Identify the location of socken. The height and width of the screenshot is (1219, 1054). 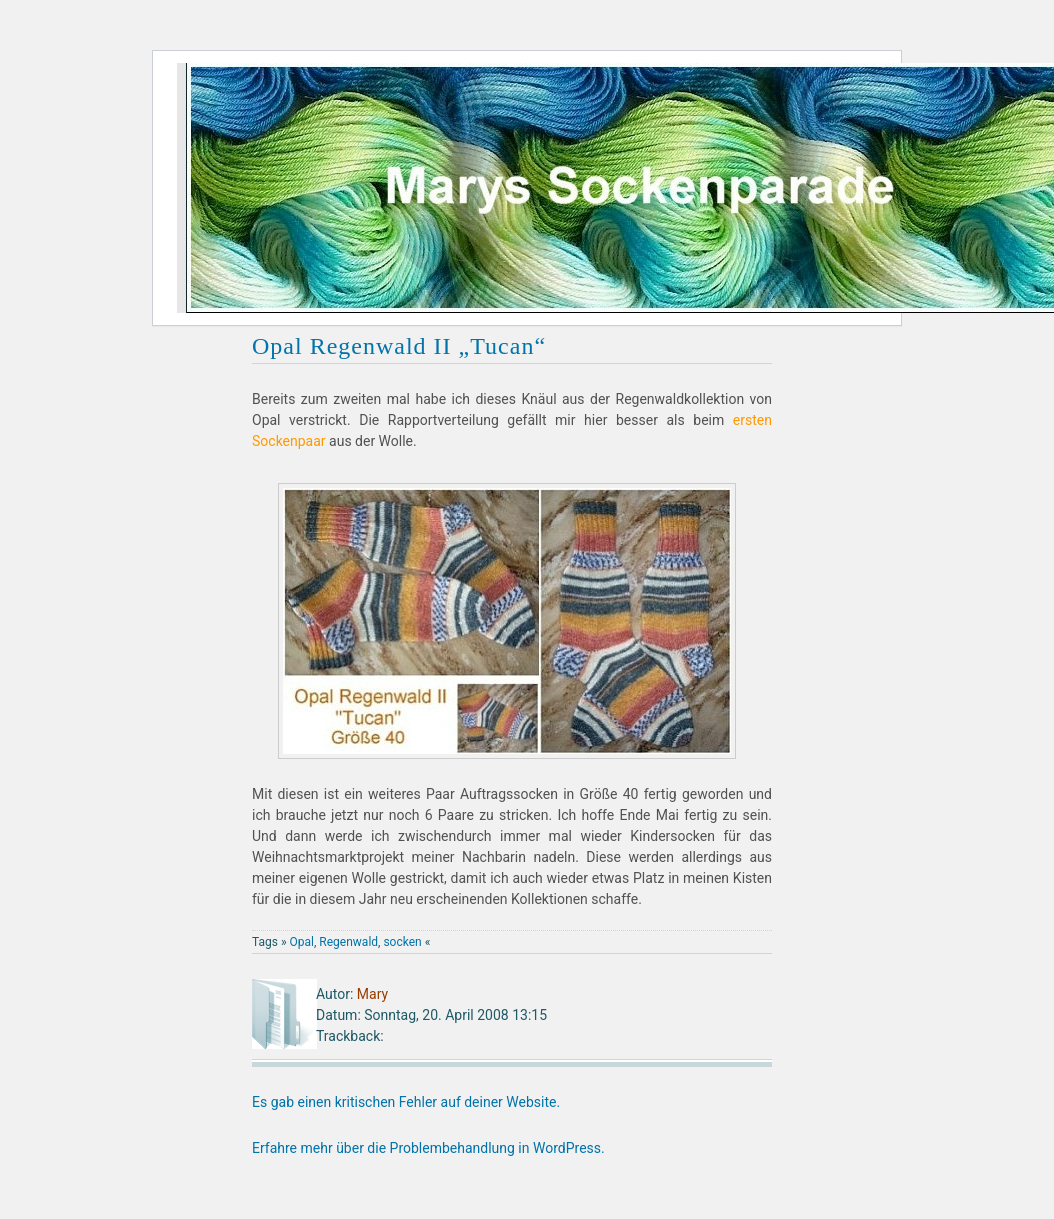
(402, 942).